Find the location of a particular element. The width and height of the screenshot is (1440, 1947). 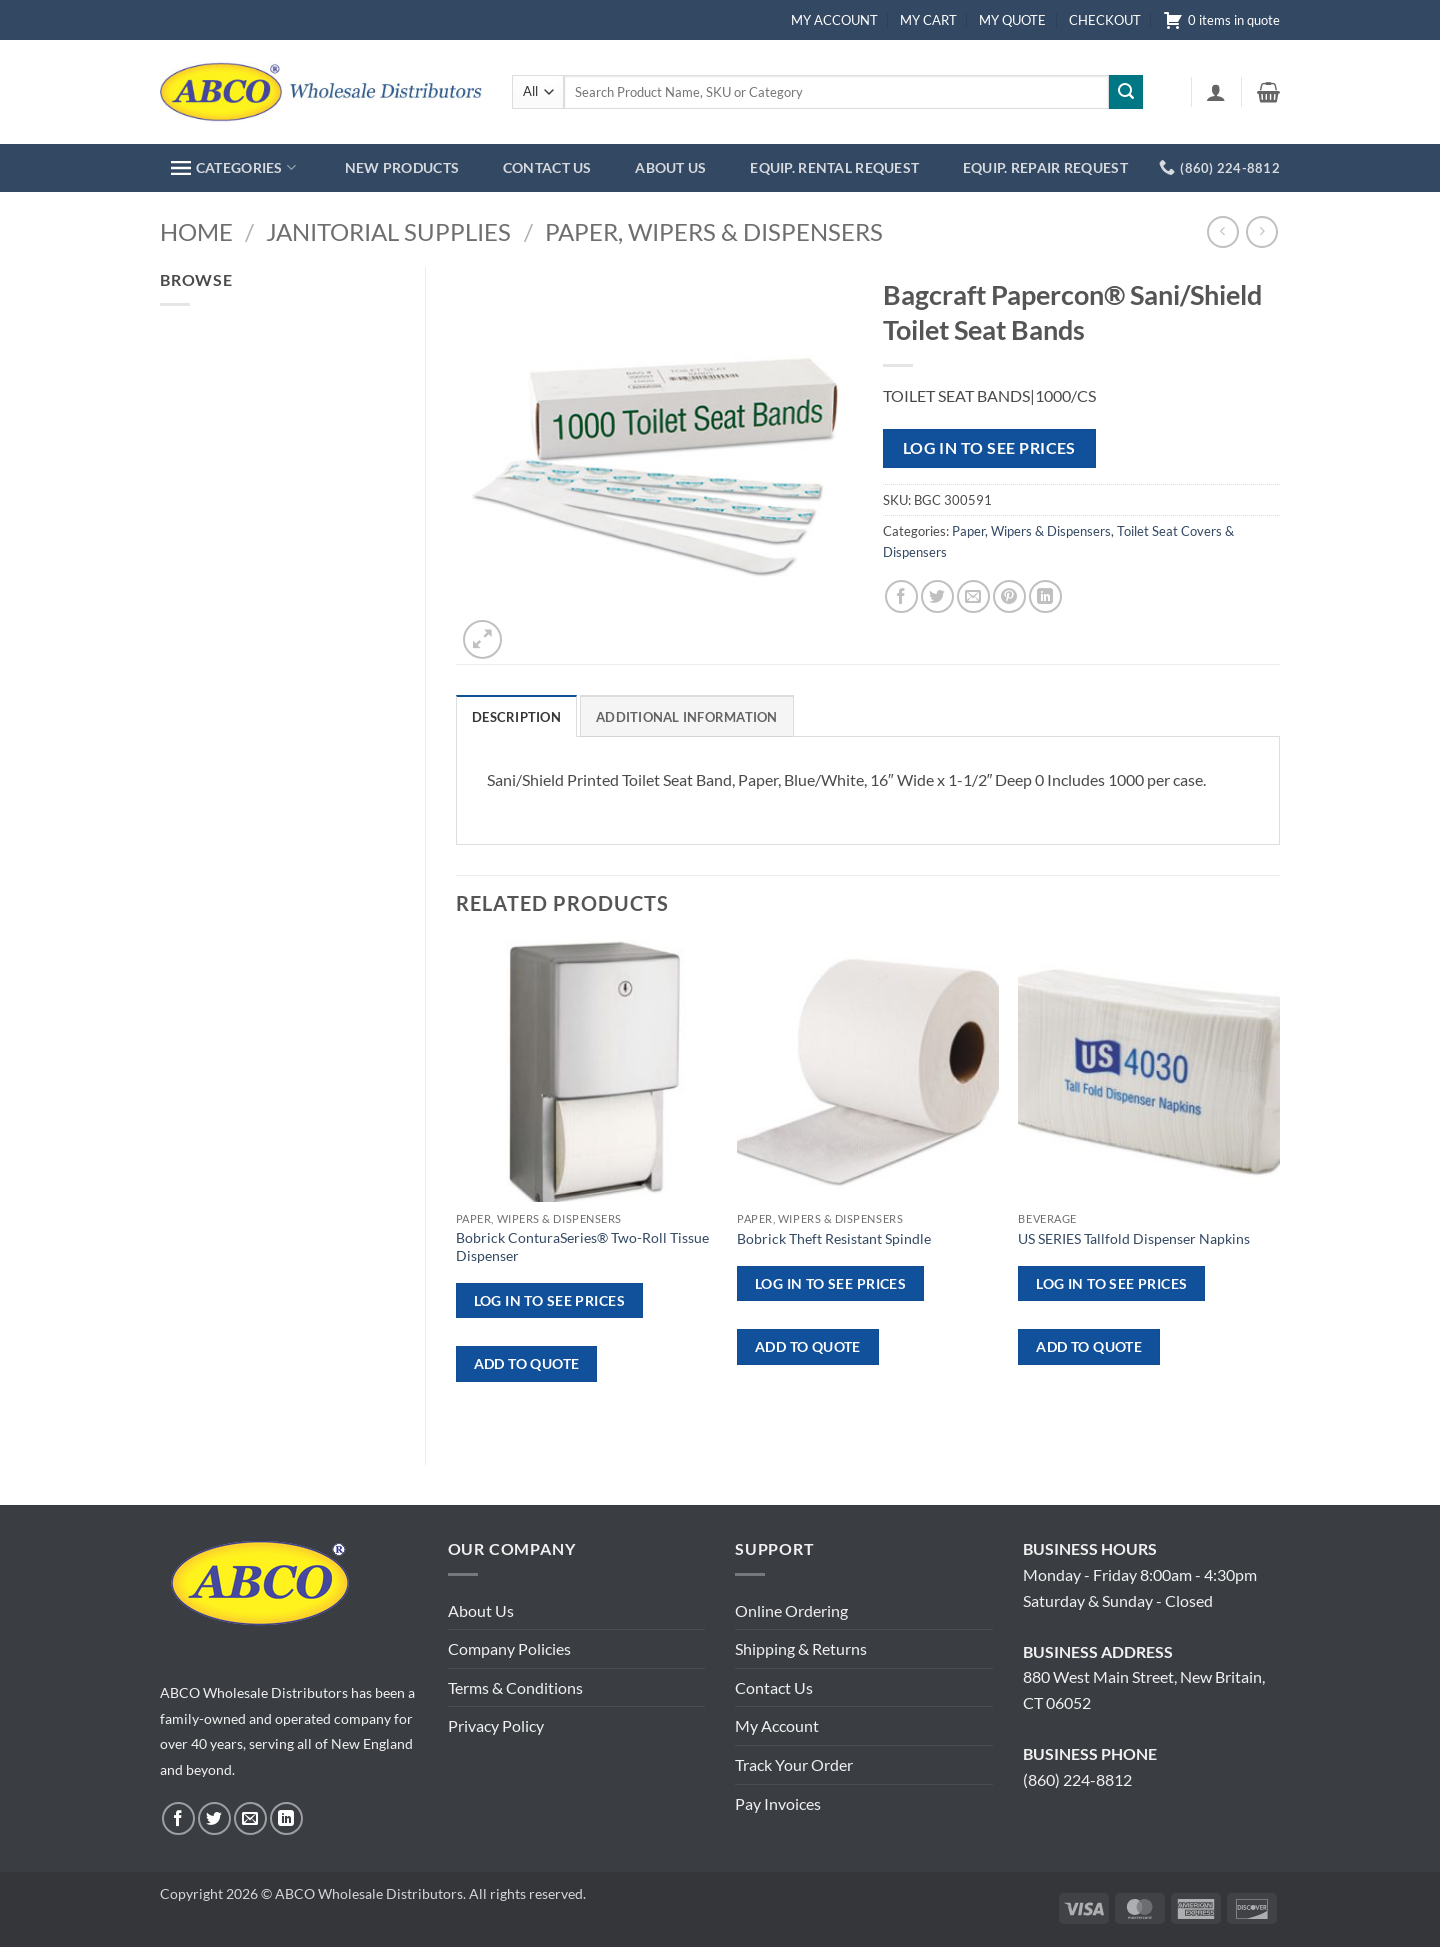

(860) 224-8812 is located at coordinates (1077, 1779).